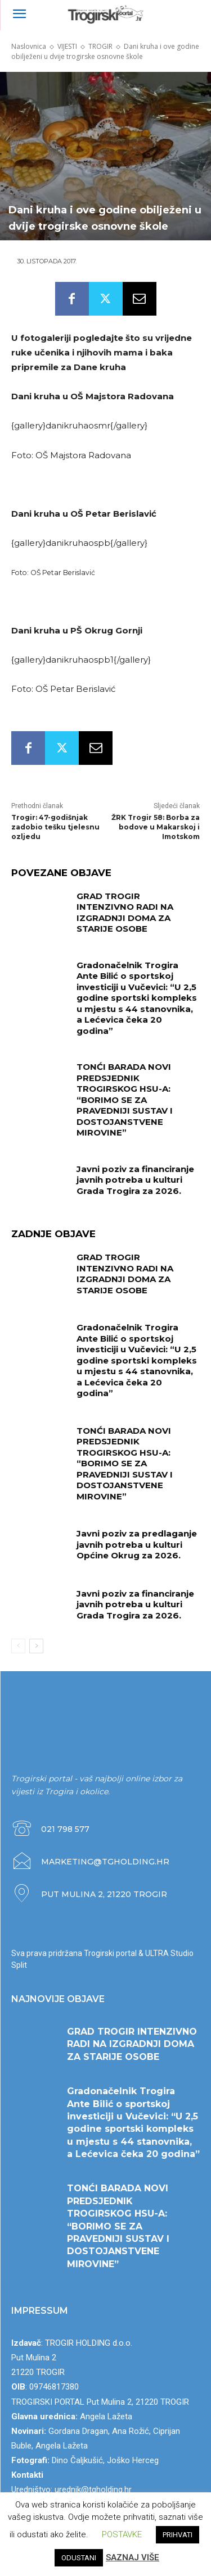 The width and height of the screenshot is (211, 2576). I want to click on GRAD TROGIR INTENZIVNO RADI NA IZGRADNJI DOMA ZA STARIJE OSOBE, so click(125, 912).